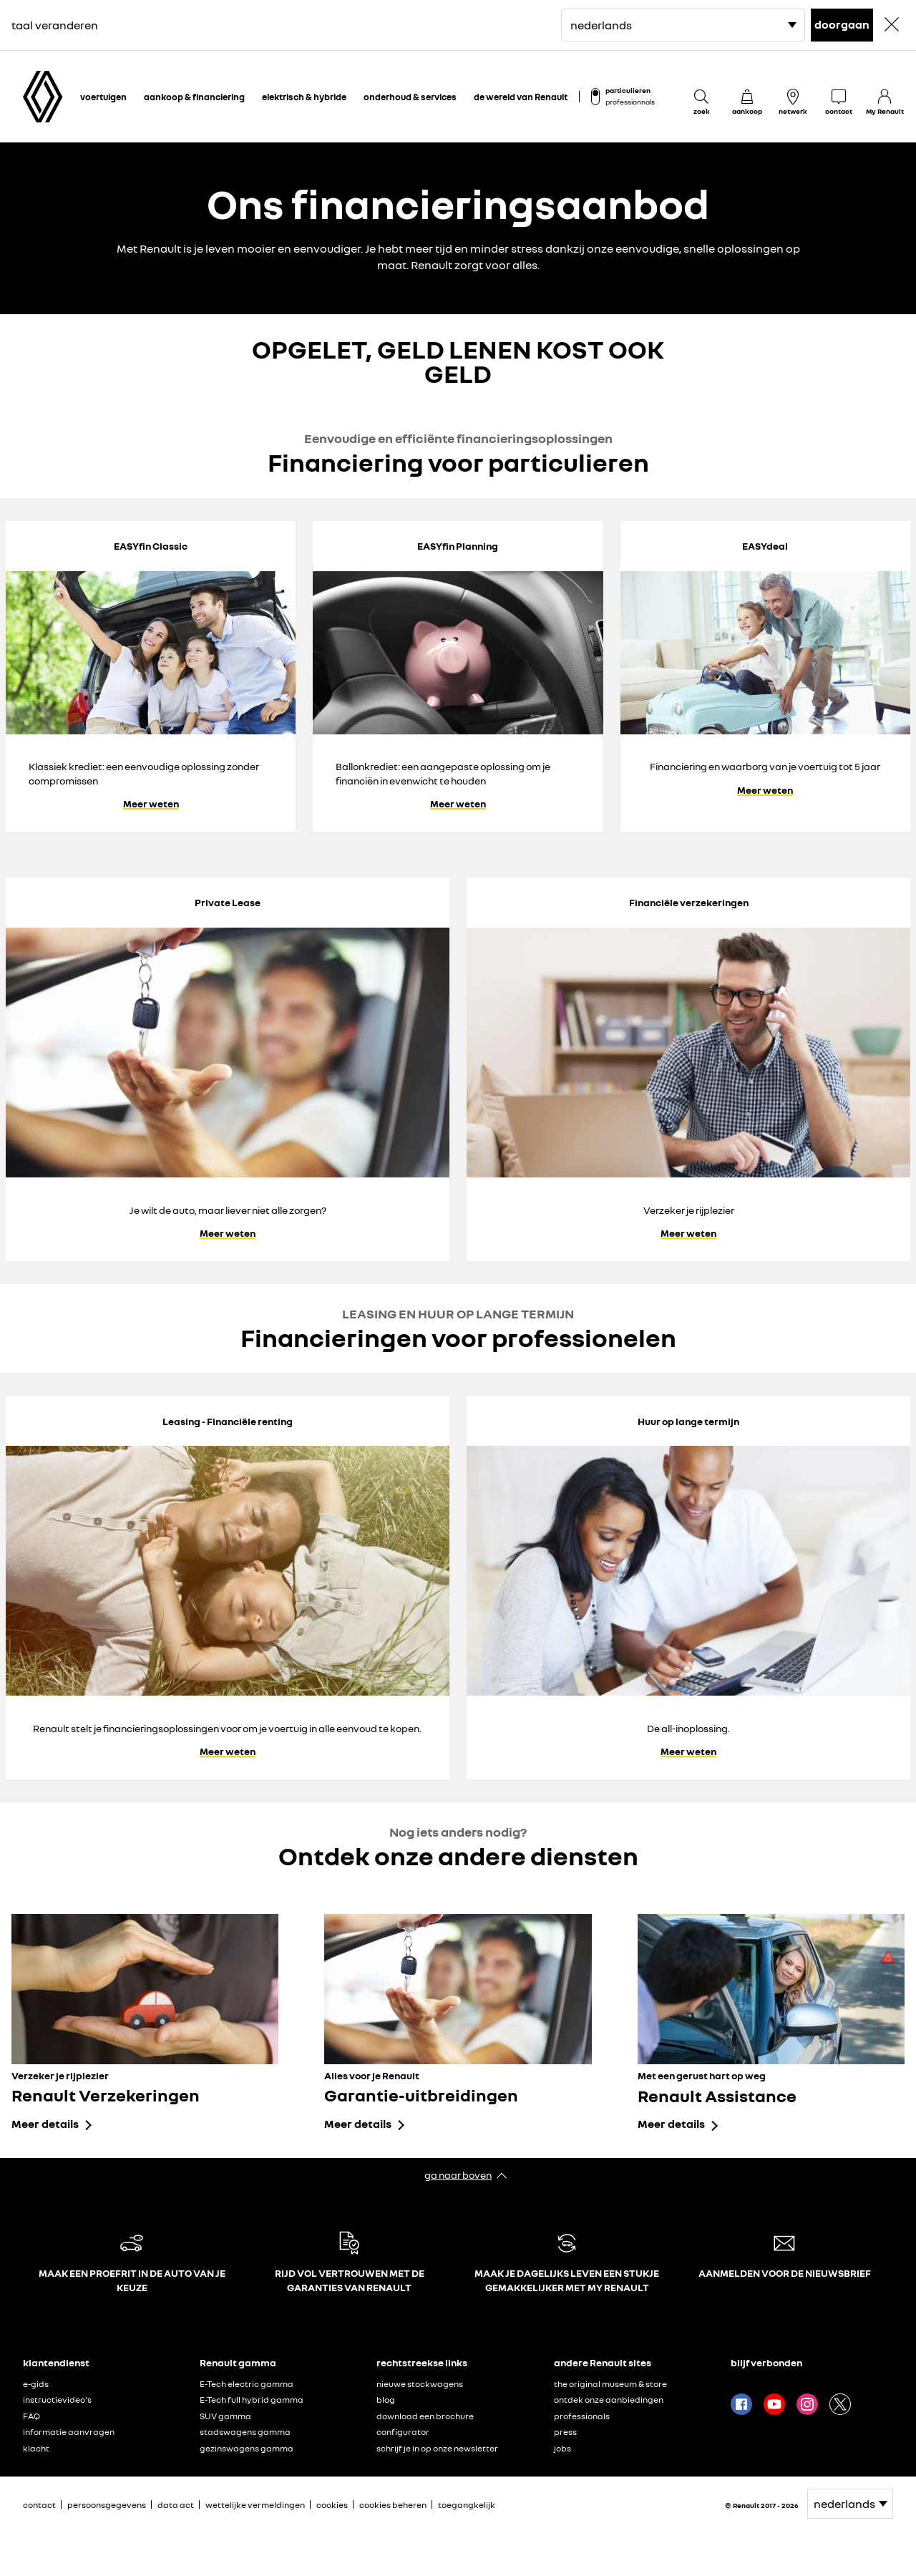 The height and width of the screenshot is (2576, 916). What do you see at coordinates (385, 2399) in the screenshot?
I see `blog` at bounding box center [385, 2399].